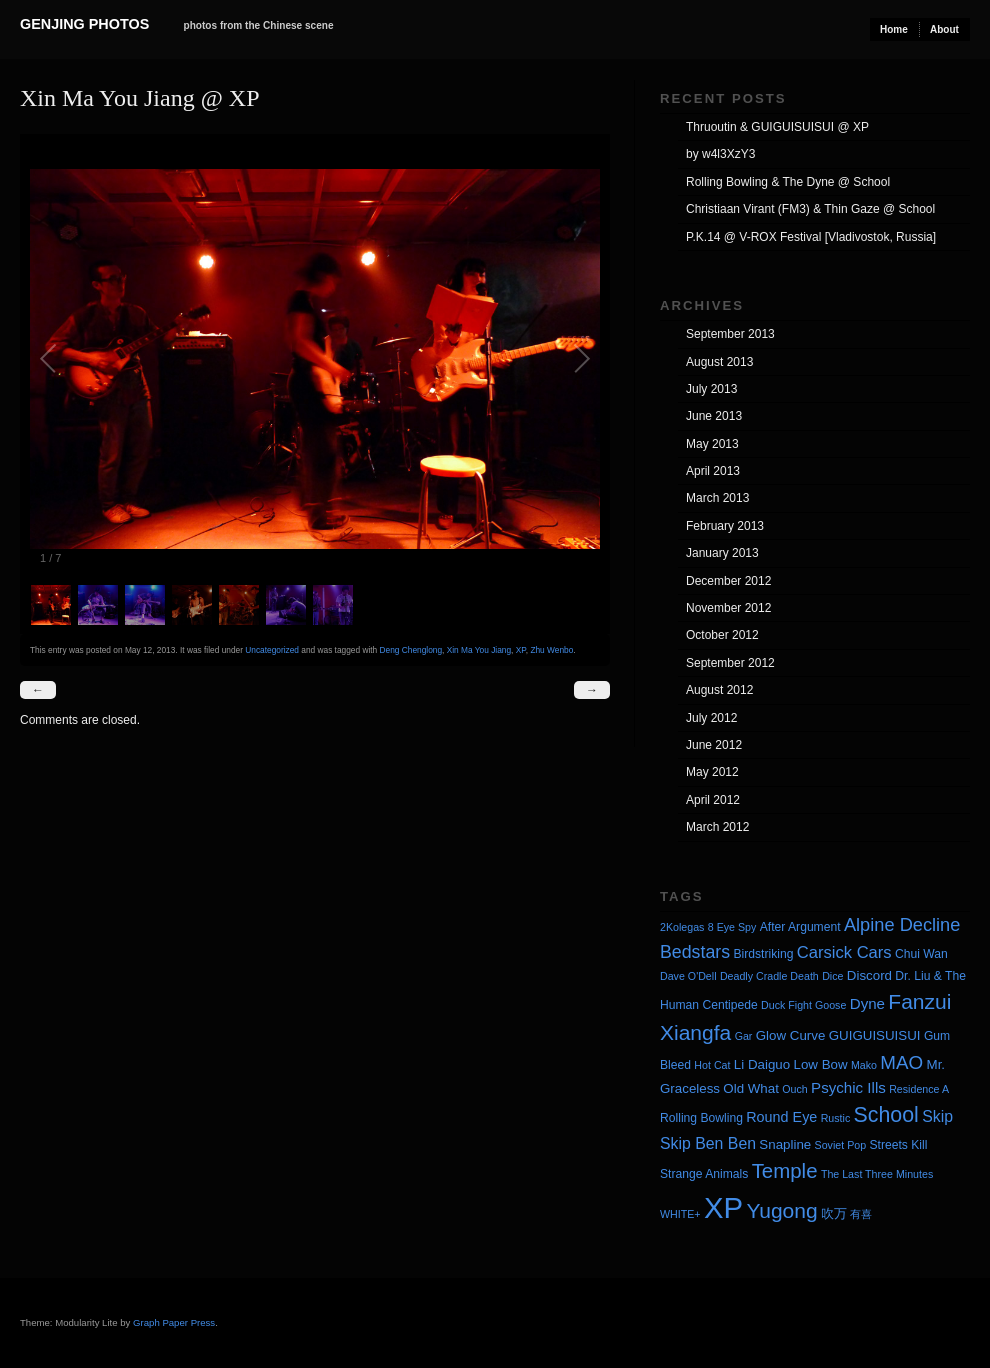  What do you see at coordinates (902, 925) in the screenshot?
I see `Alpine Decline [Alpine Decline (12 items)]` at bounding box center [902, 925].